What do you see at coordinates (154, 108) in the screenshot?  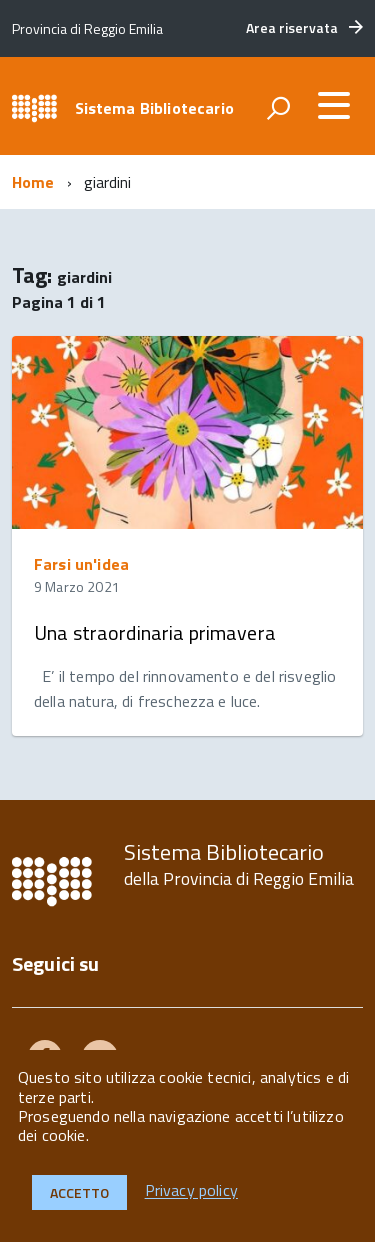 I see `Sistema Bibliotecario` at bounding box center [154, 108].